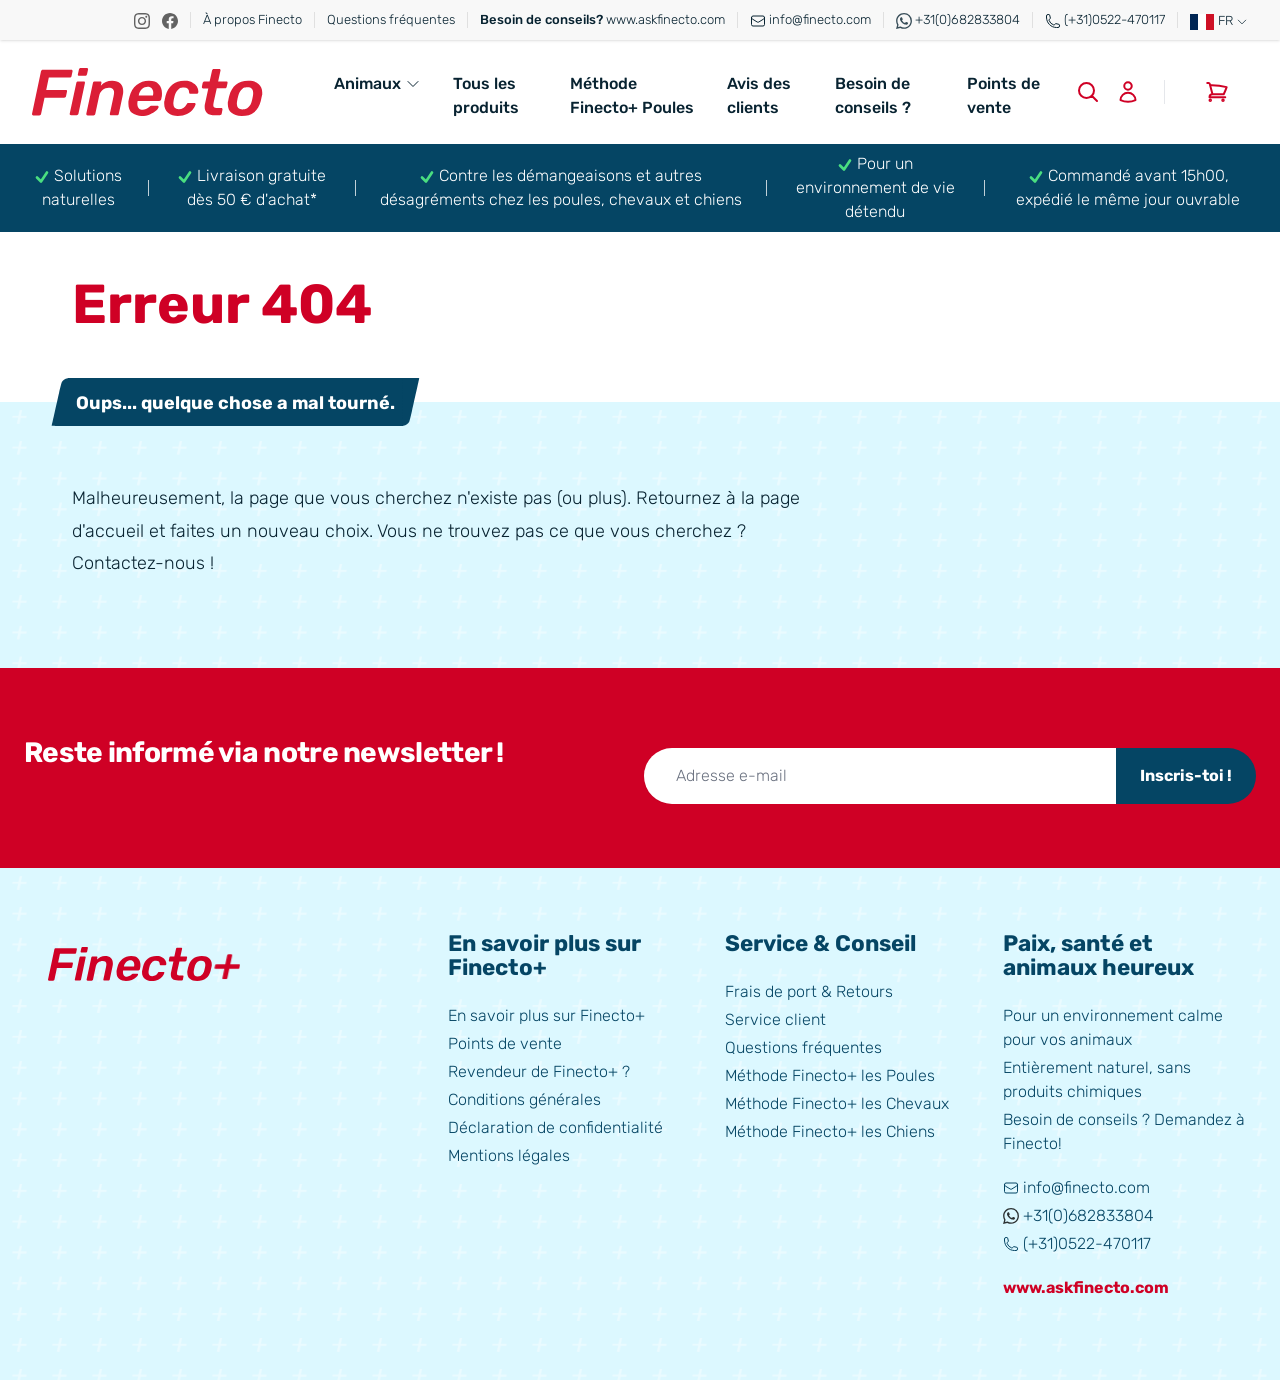 This screenshot has width=1280, height=1380. What do you see at coordinates (391, 19) in the screenshot?
I see `Questions fréquentes` at bounding box center [391, 19].